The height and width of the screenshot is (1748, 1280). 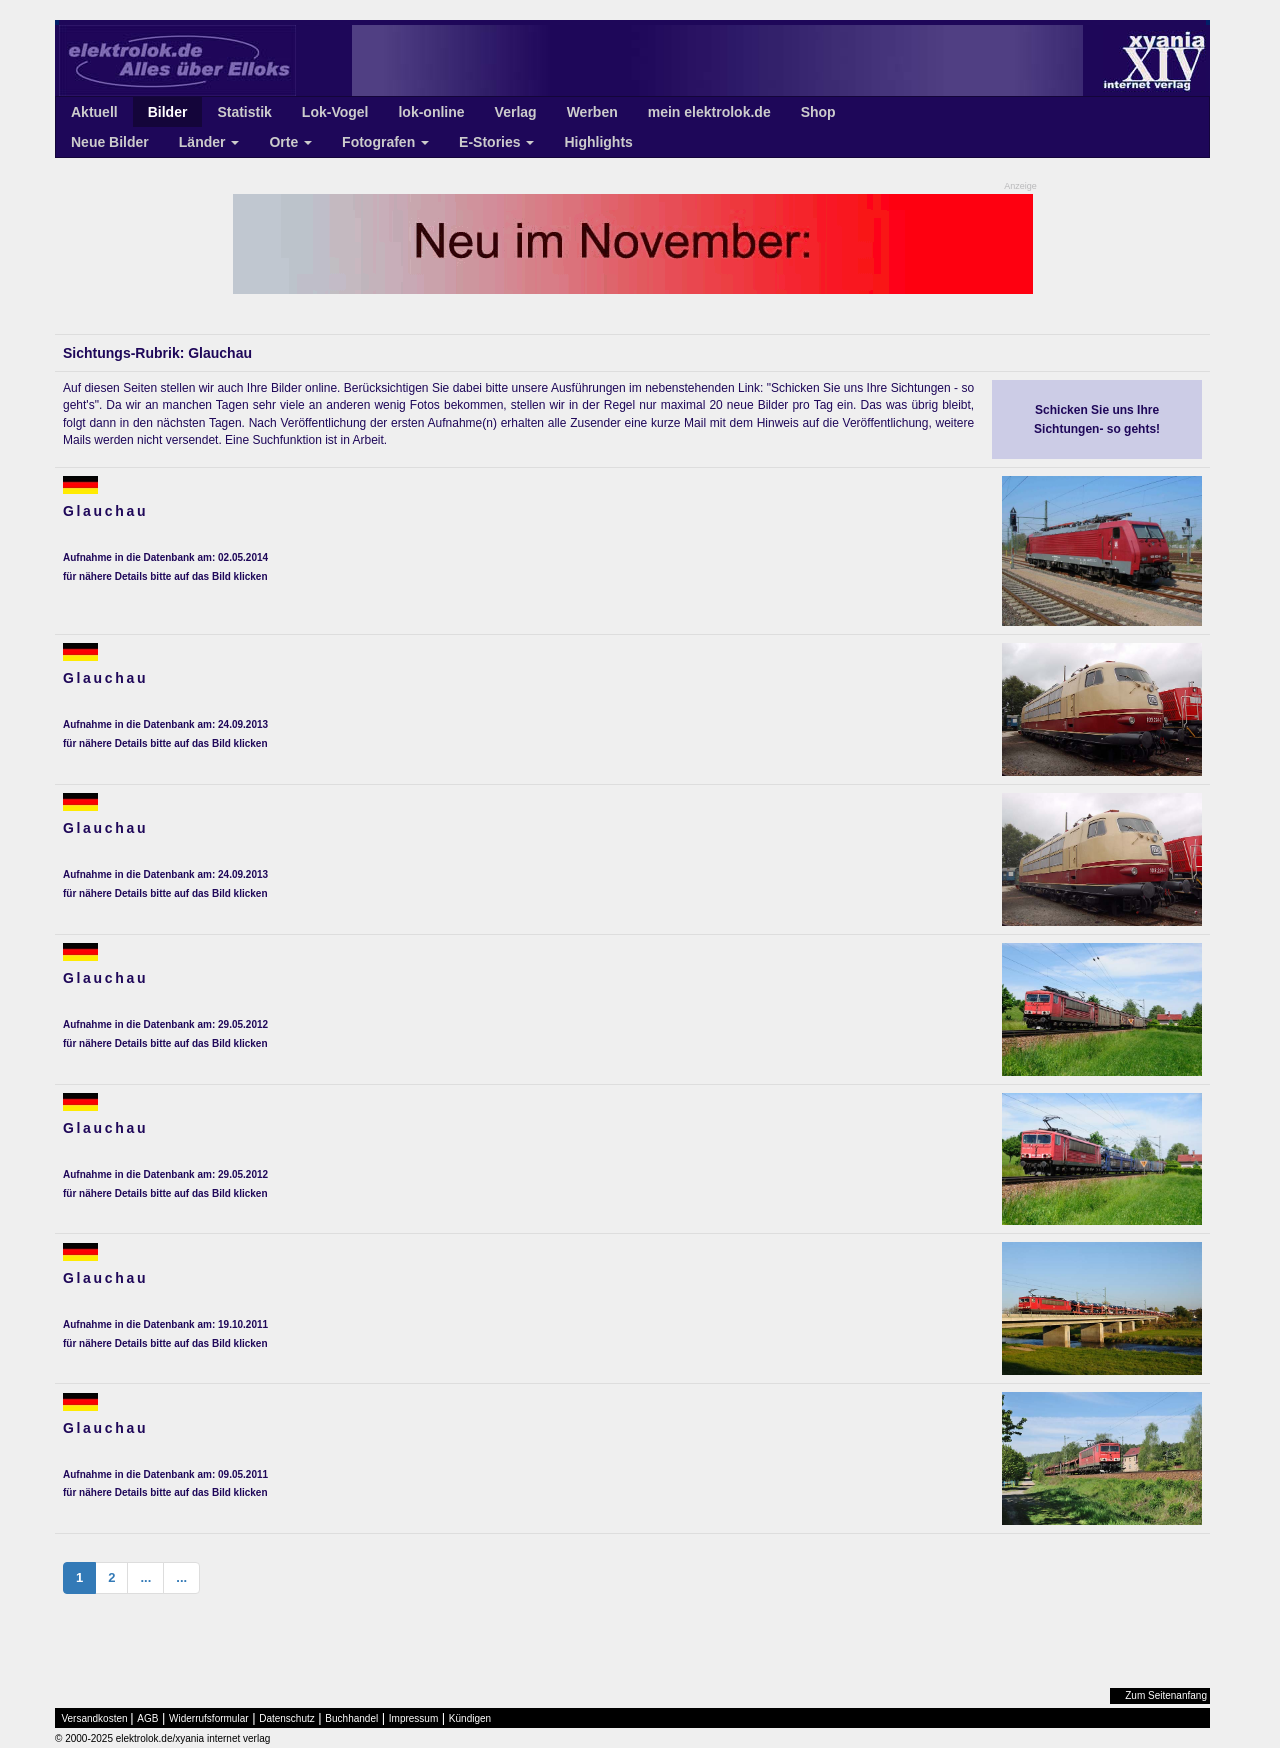 I want to click on Widerrufsformular, so click(x=208, y=1718).